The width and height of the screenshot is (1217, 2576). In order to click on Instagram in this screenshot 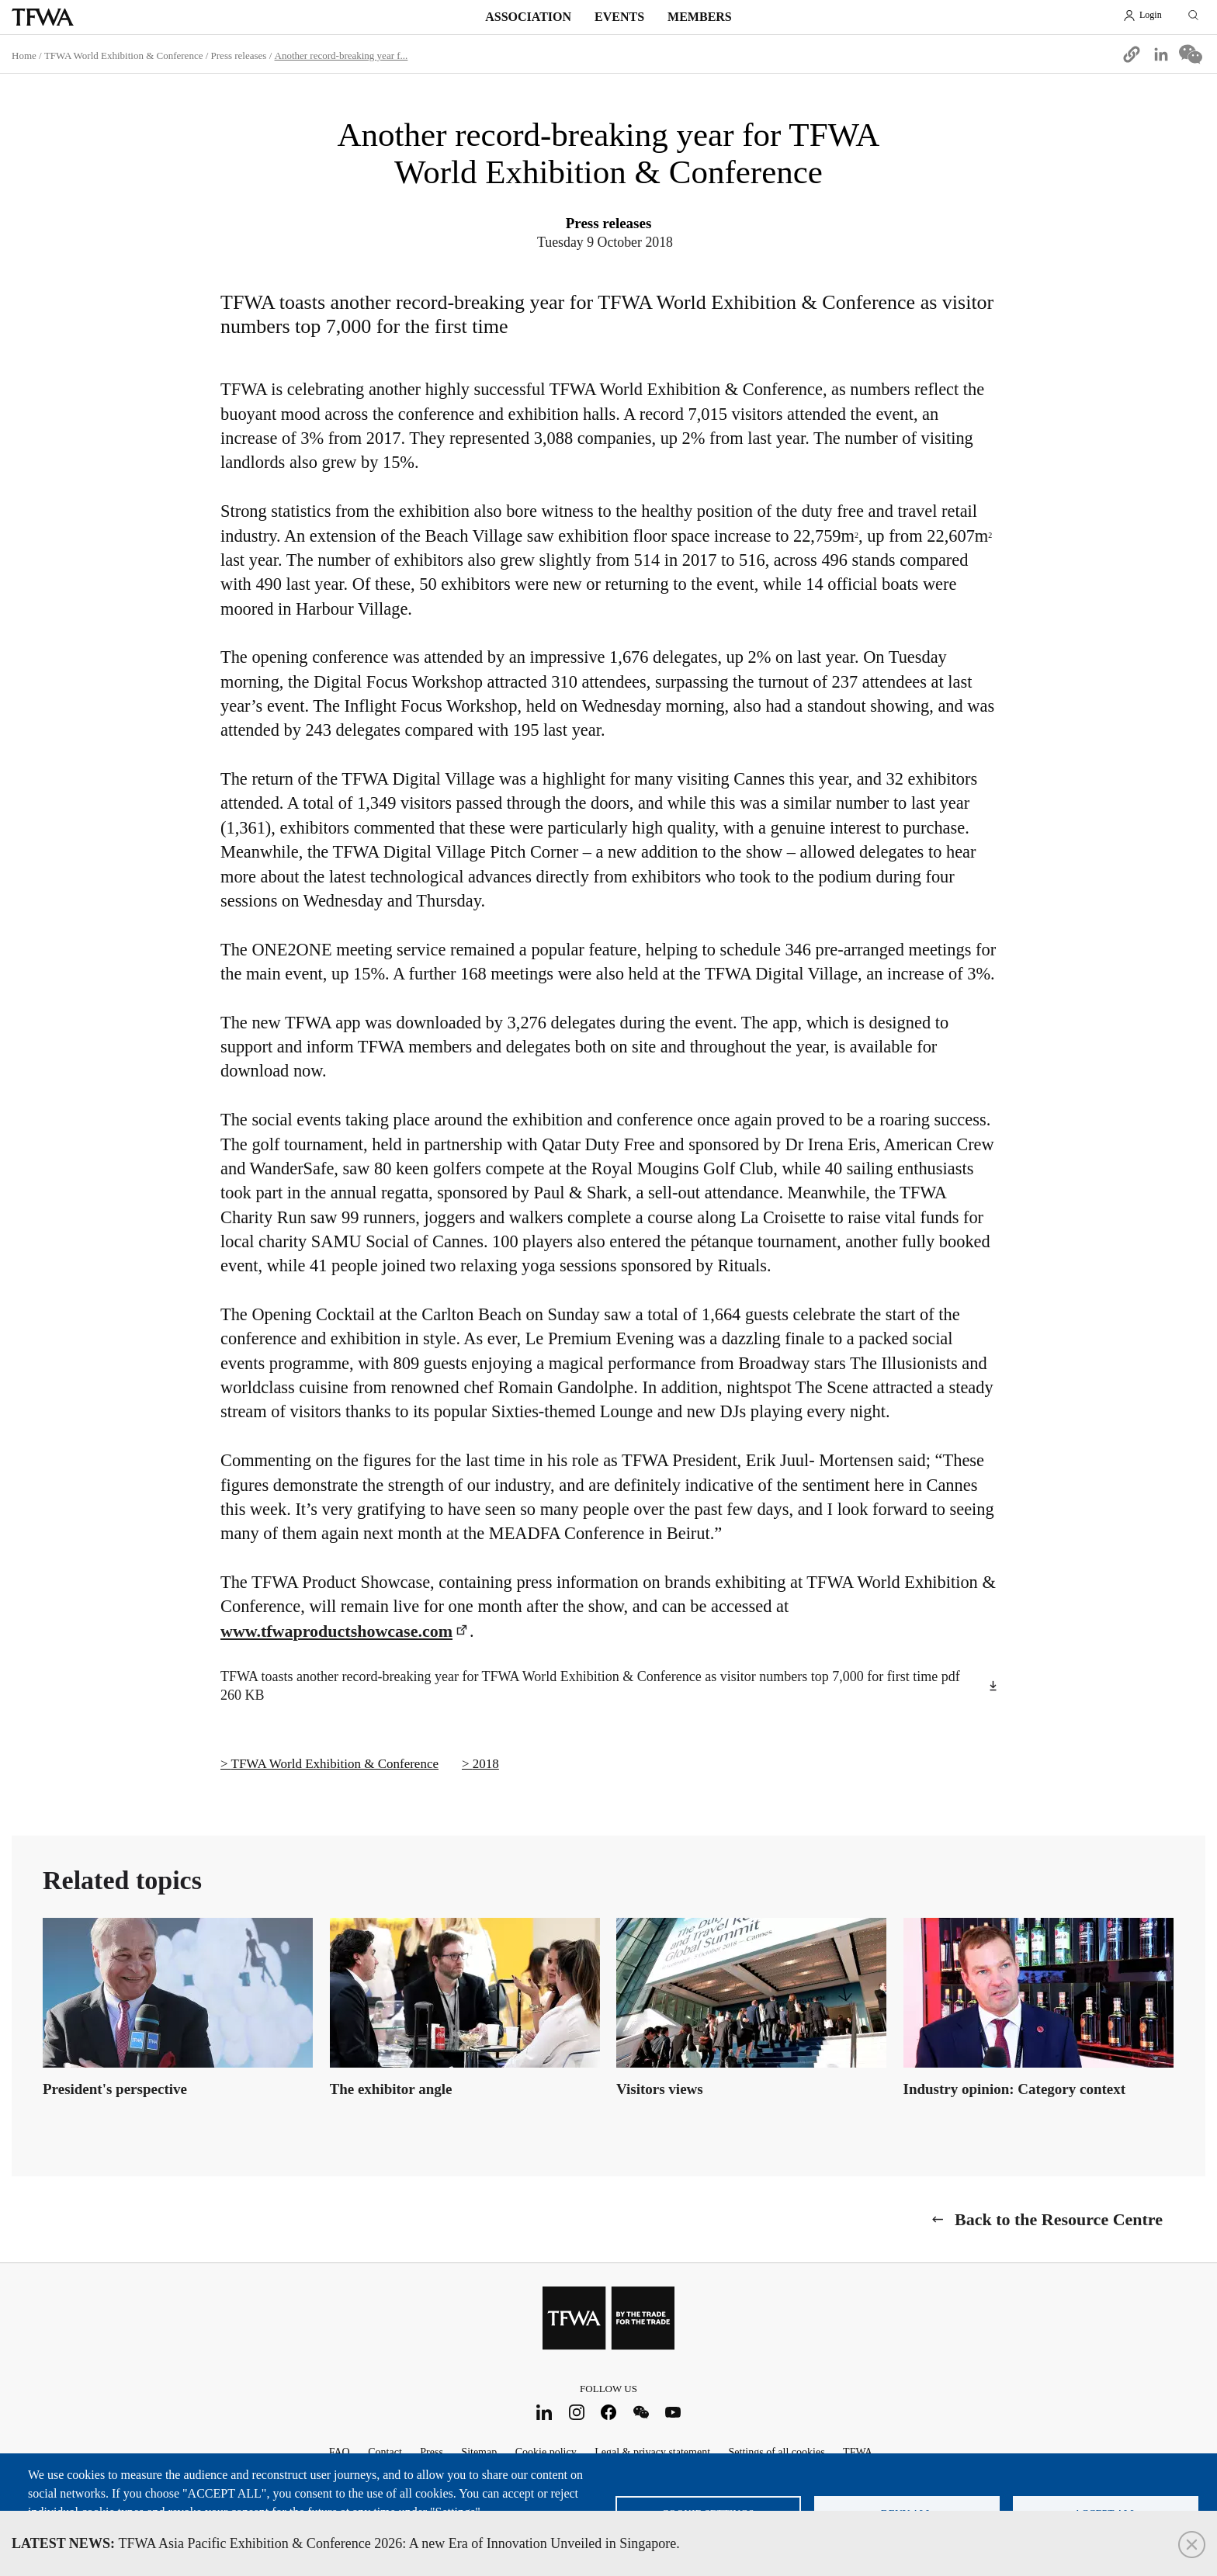, I will do `click(576, 2412)`.